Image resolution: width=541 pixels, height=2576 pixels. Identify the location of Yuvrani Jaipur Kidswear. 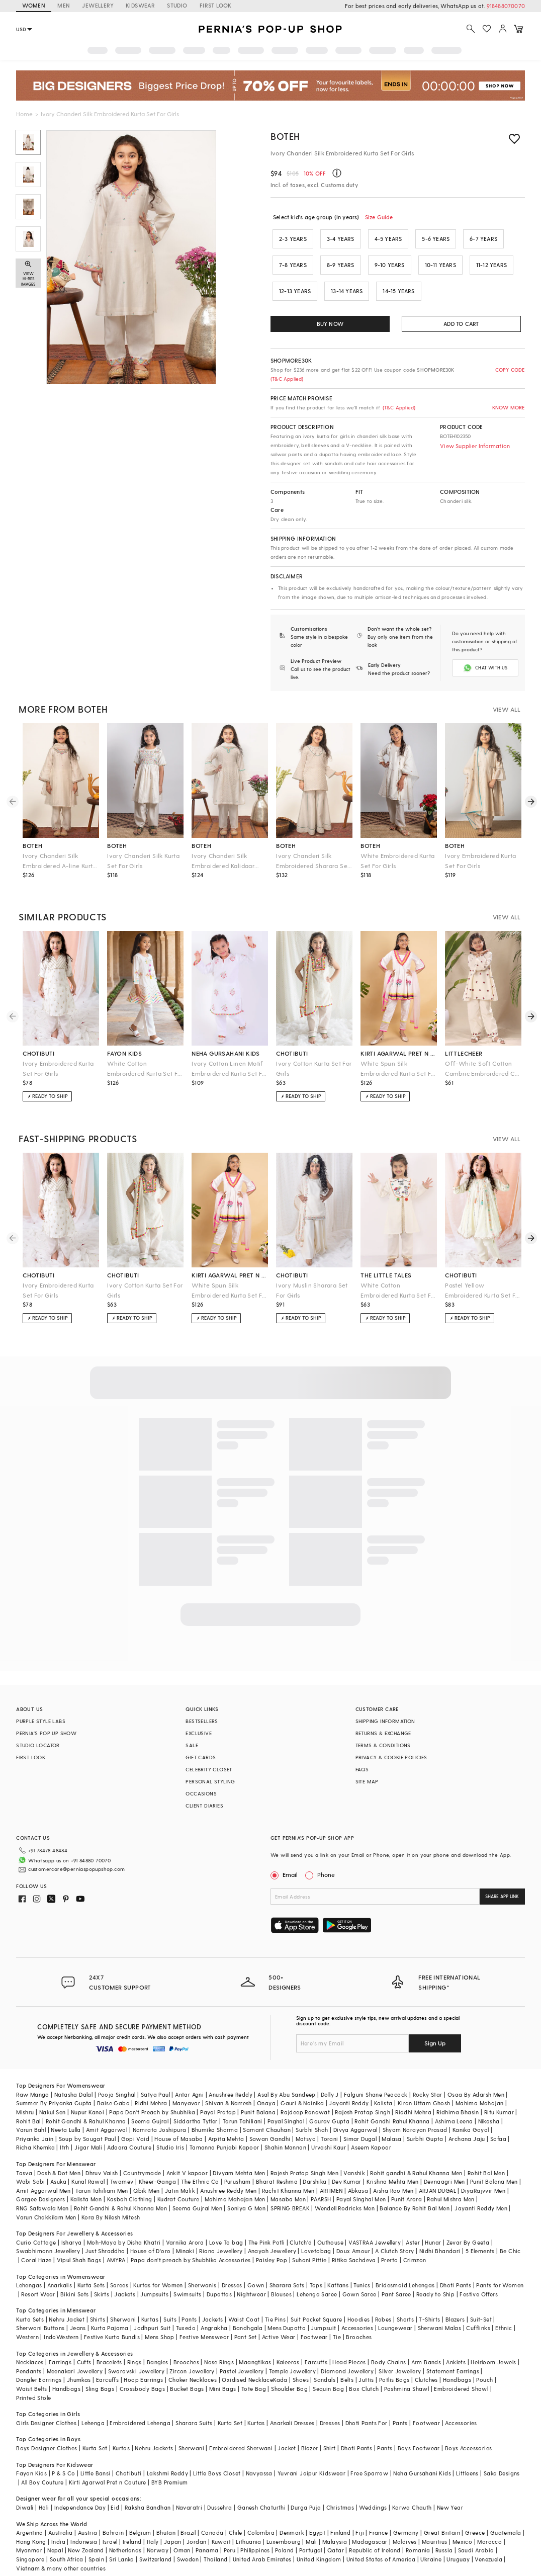
(311, 2457).